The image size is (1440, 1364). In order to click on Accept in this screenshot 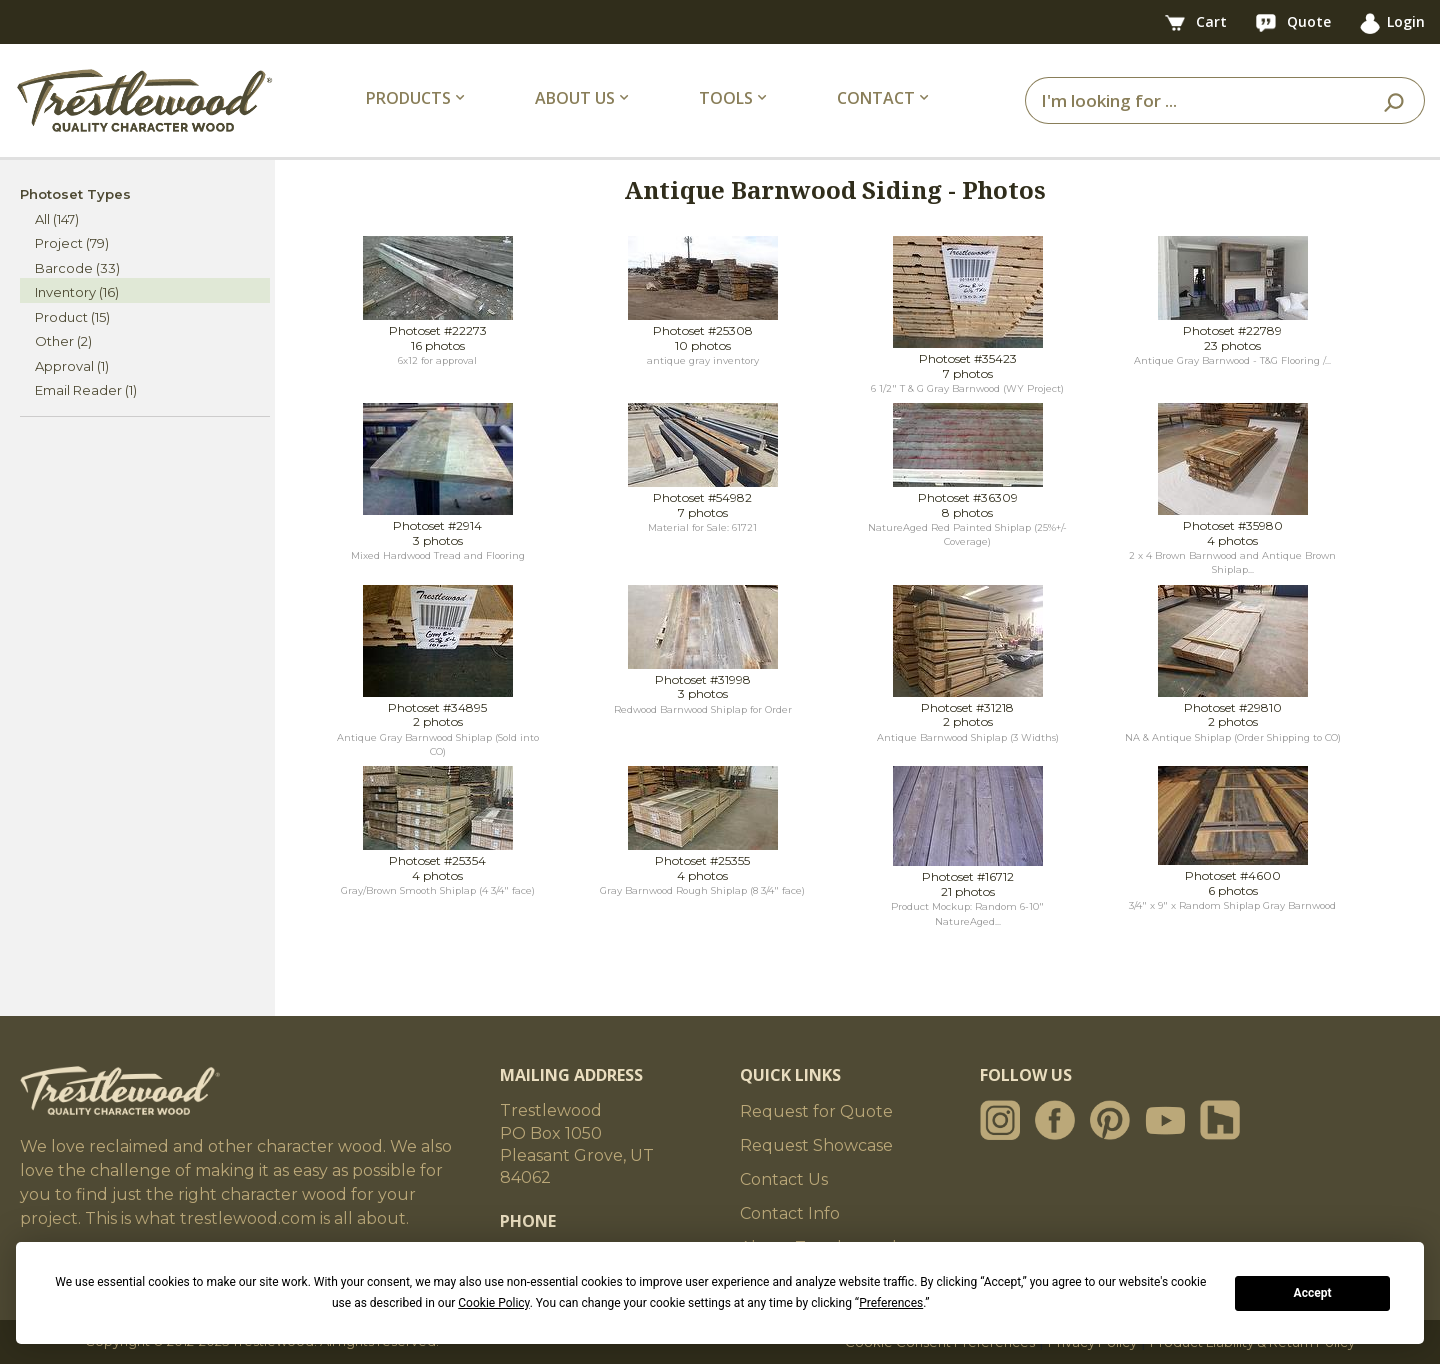, I will do `click(1313, 1293)`.